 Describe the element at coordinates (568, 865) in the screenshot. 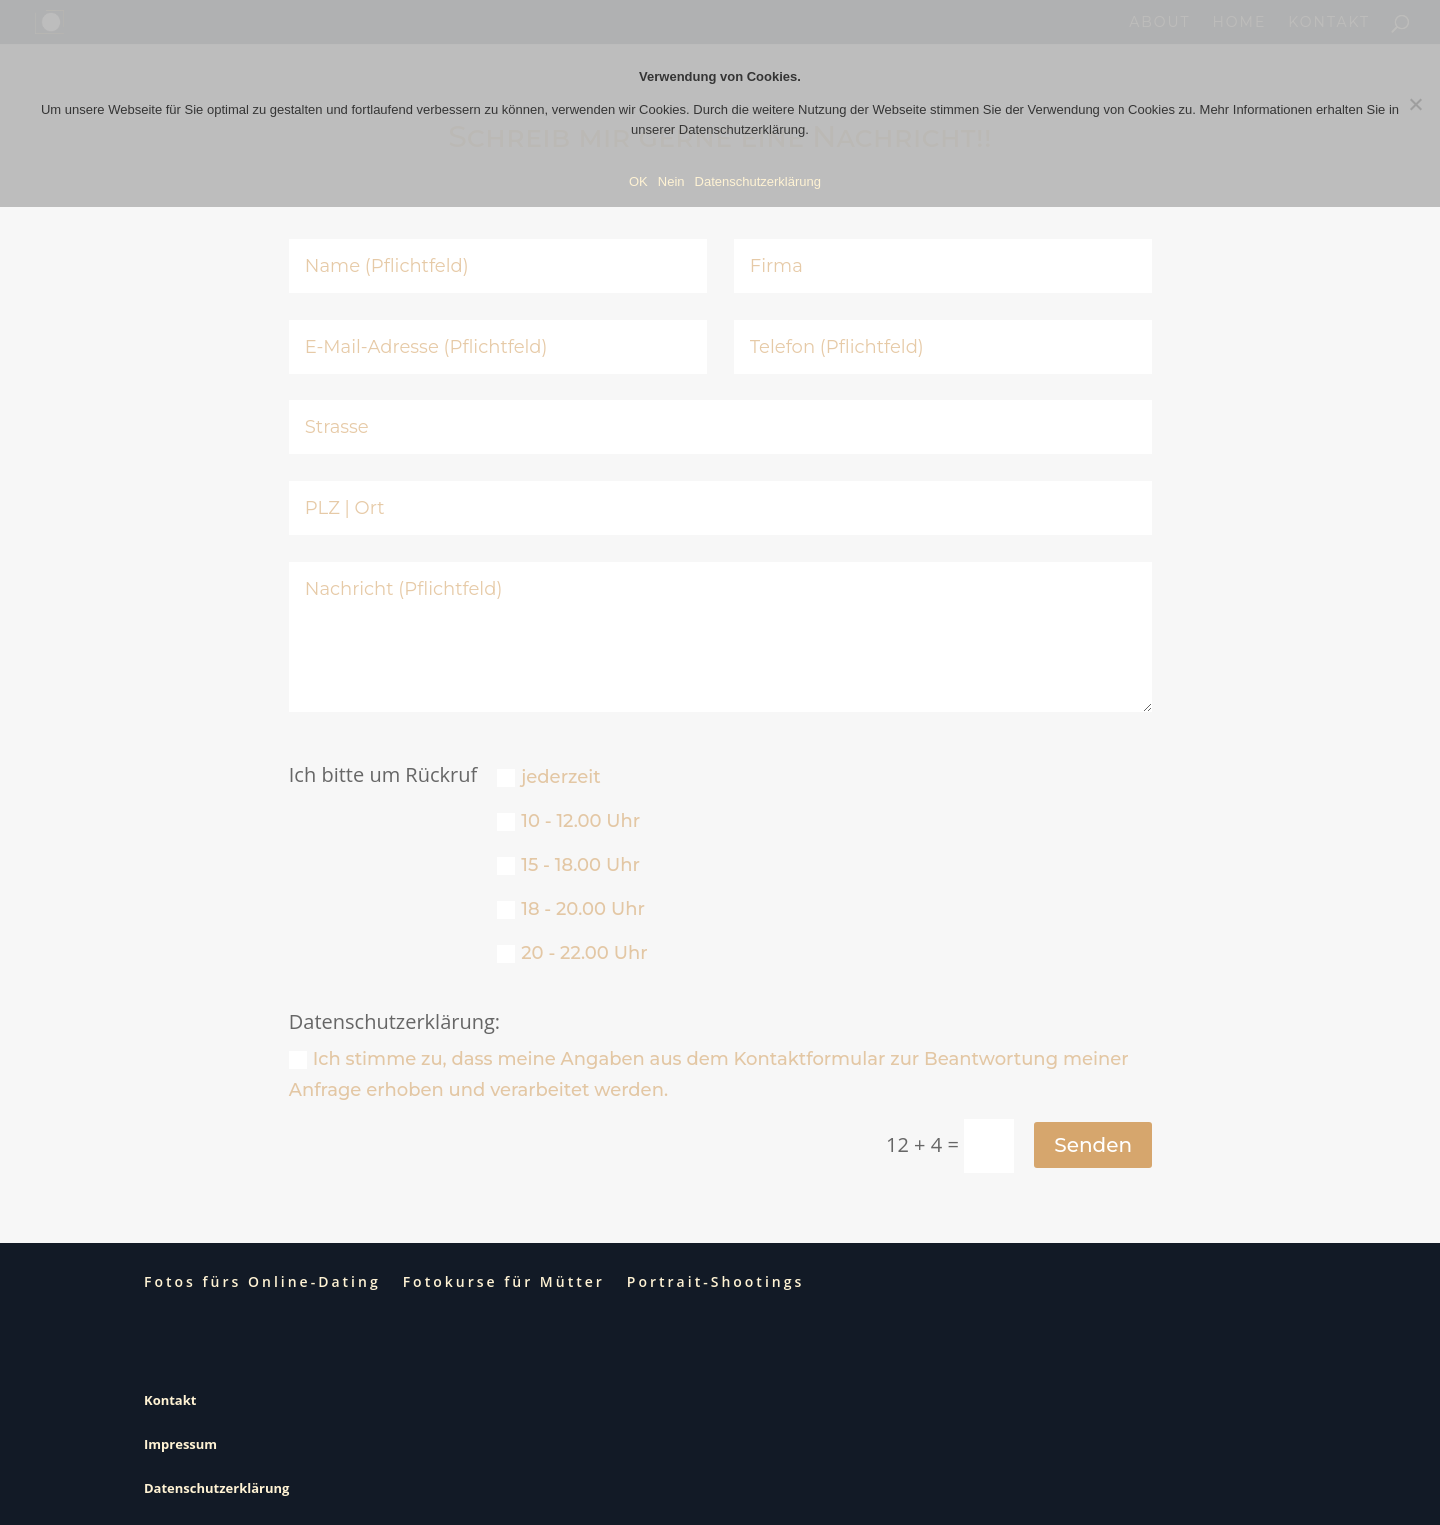

I see `15 - 18.00 Uhr` at that location.